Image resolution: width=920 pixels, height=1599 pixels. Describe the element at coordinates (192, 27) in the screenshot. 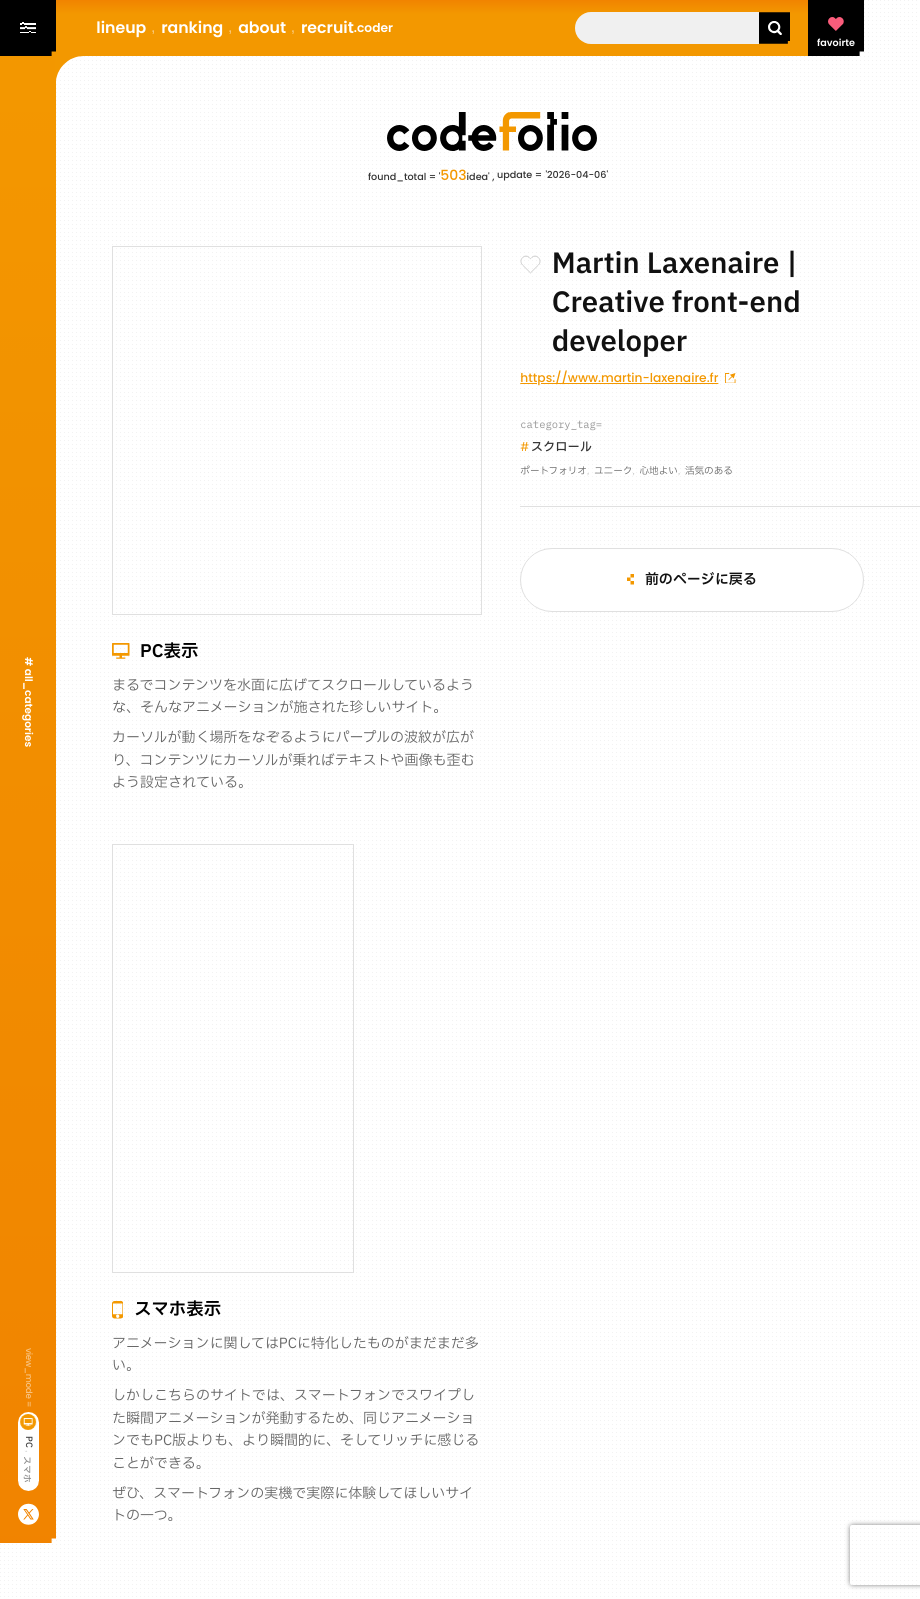

I see `ranking` at that location.